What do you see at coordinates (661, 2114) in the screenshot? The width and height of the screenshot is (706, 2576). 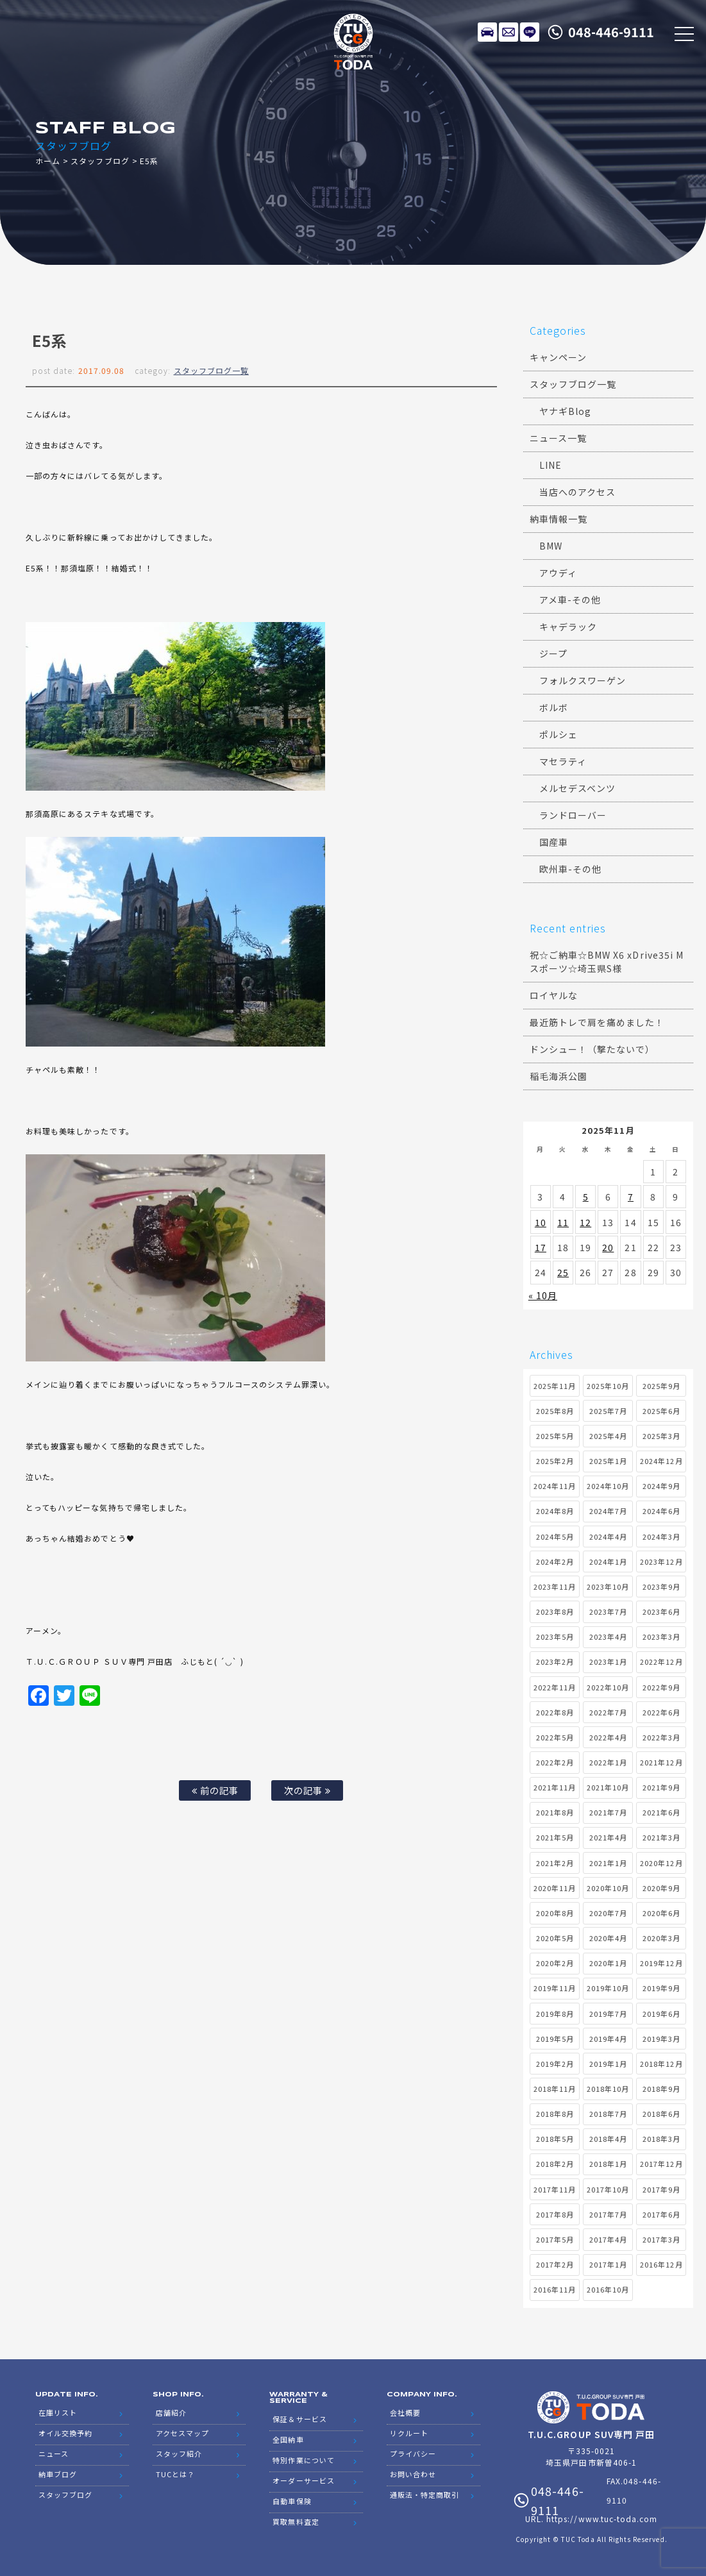 I see `2018年6月` at bounding box center [661, 2114].